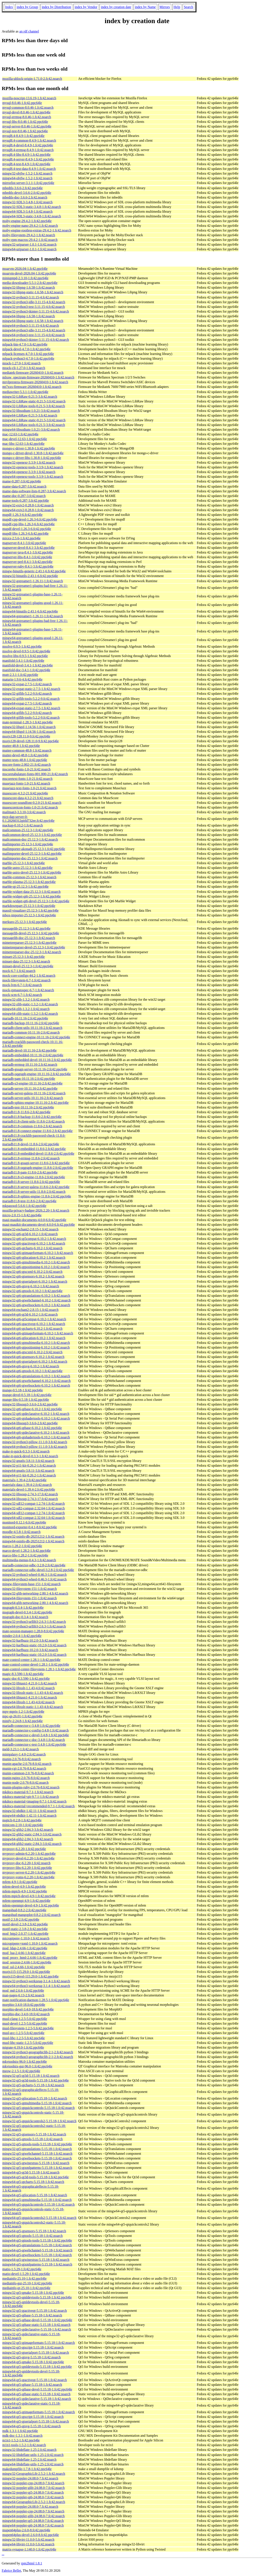  What do you see at coordinates (32, 2315) in the screenshot?
I see `mingw32-qt5-qtbase-5.15.18-1.fc42.noarch` at bounding box center [32, 2315].